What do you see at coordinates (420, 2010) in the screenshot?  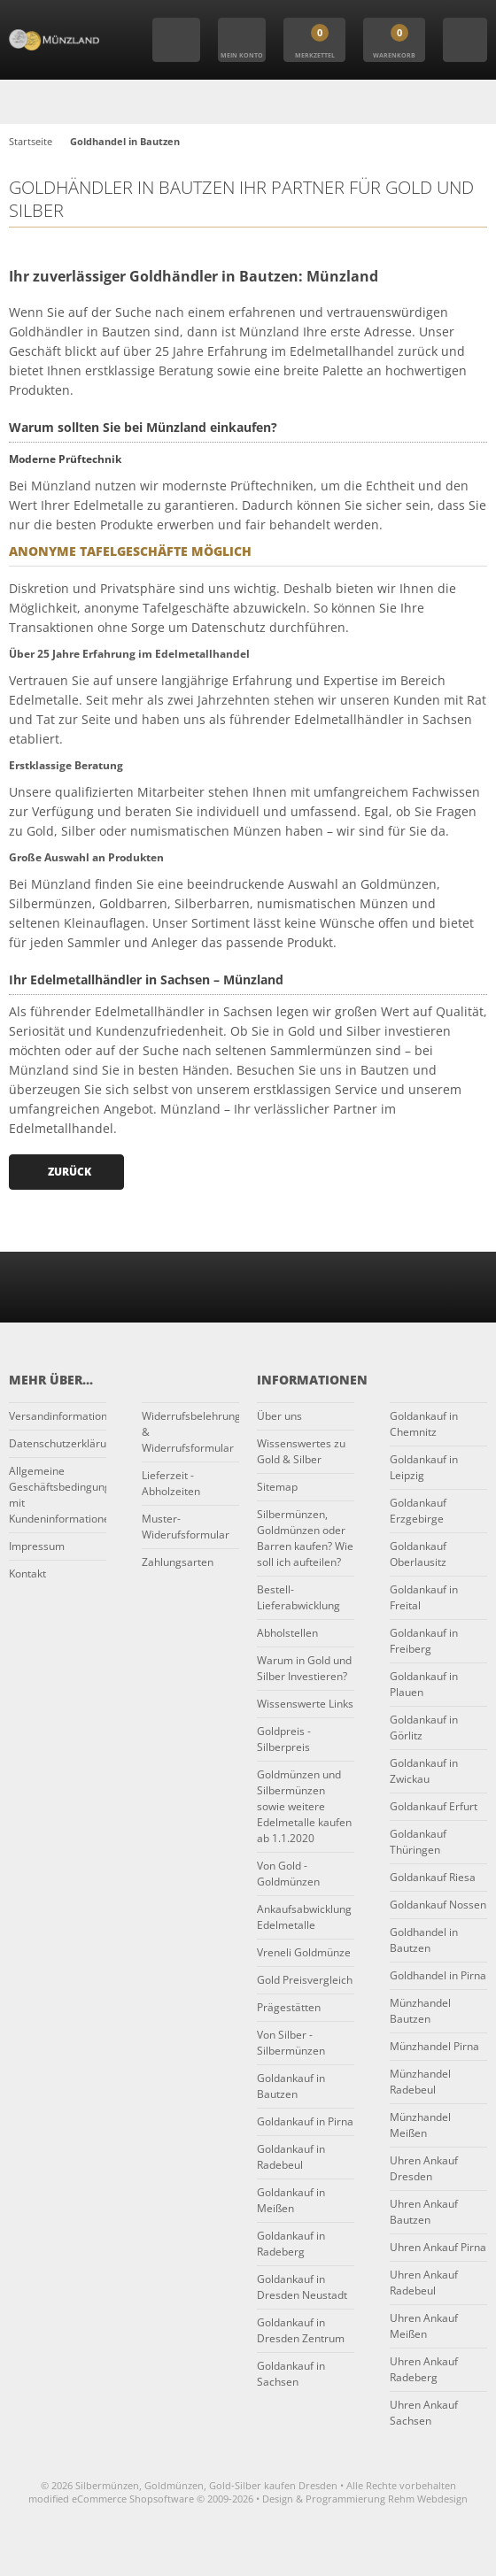 I see `Münzhandel Bautzen` at bounding box center [420, 2010].